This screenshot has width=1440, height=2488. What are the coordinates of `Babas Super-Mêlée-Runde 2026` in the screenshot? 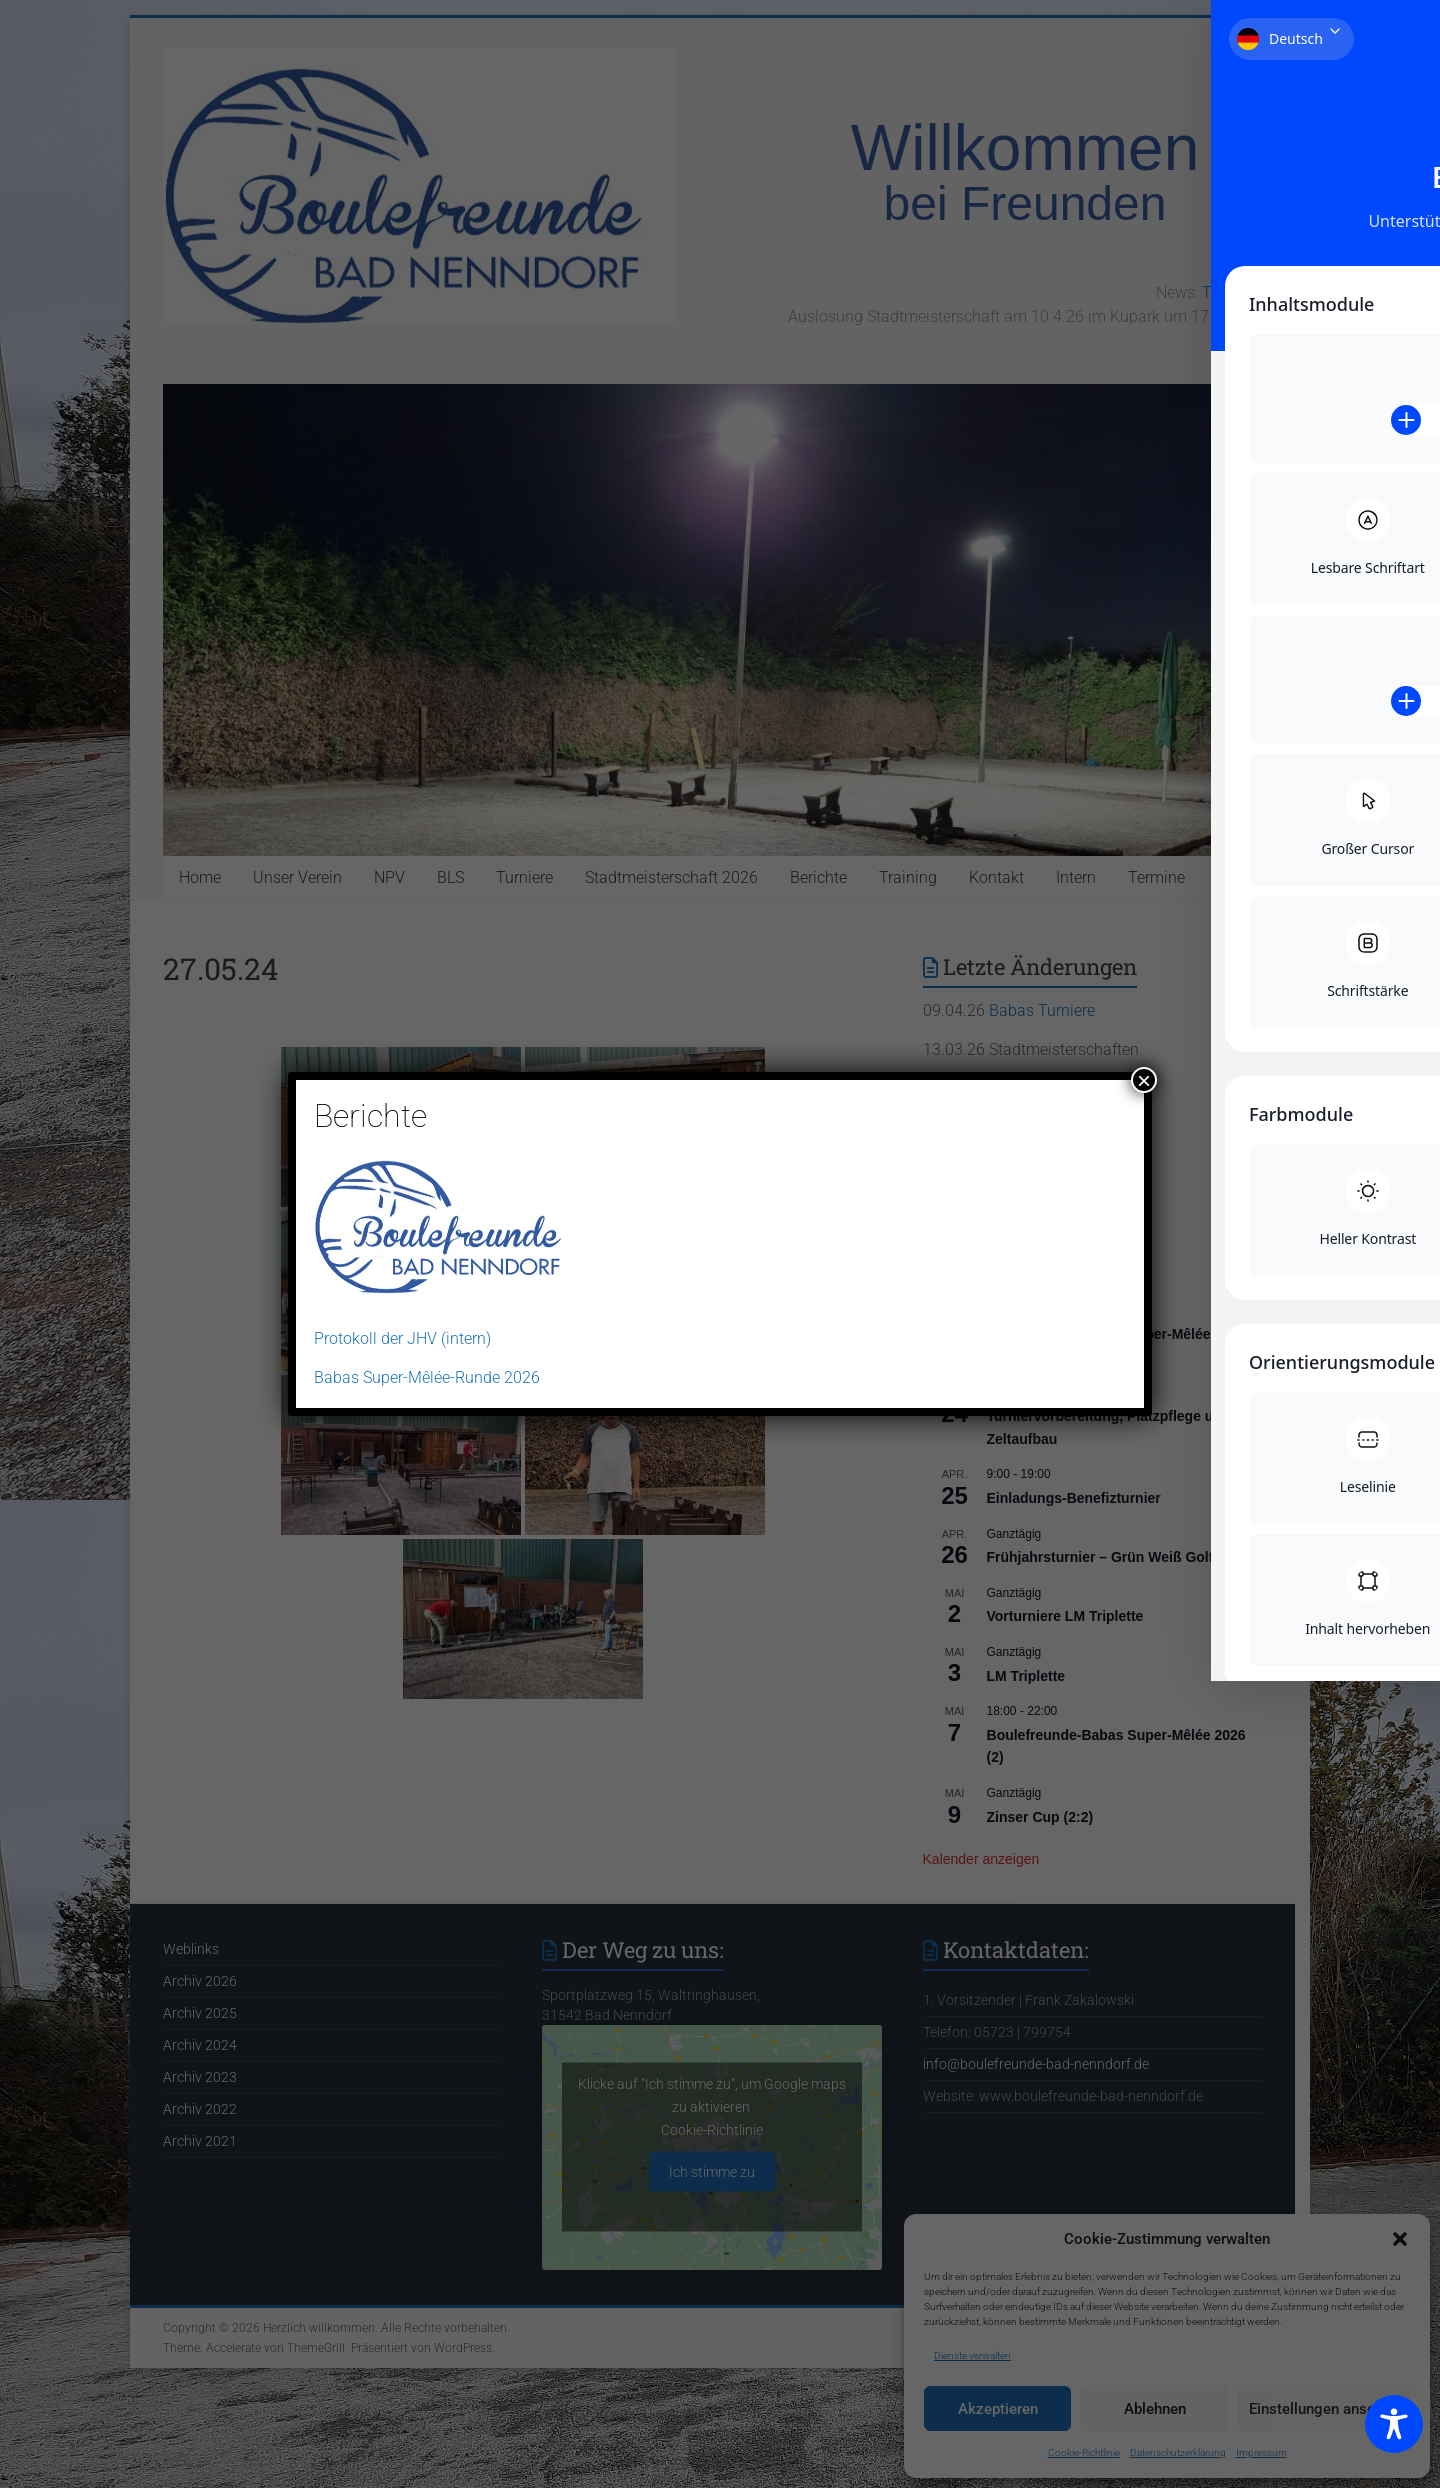 It's located at (427, 1377).